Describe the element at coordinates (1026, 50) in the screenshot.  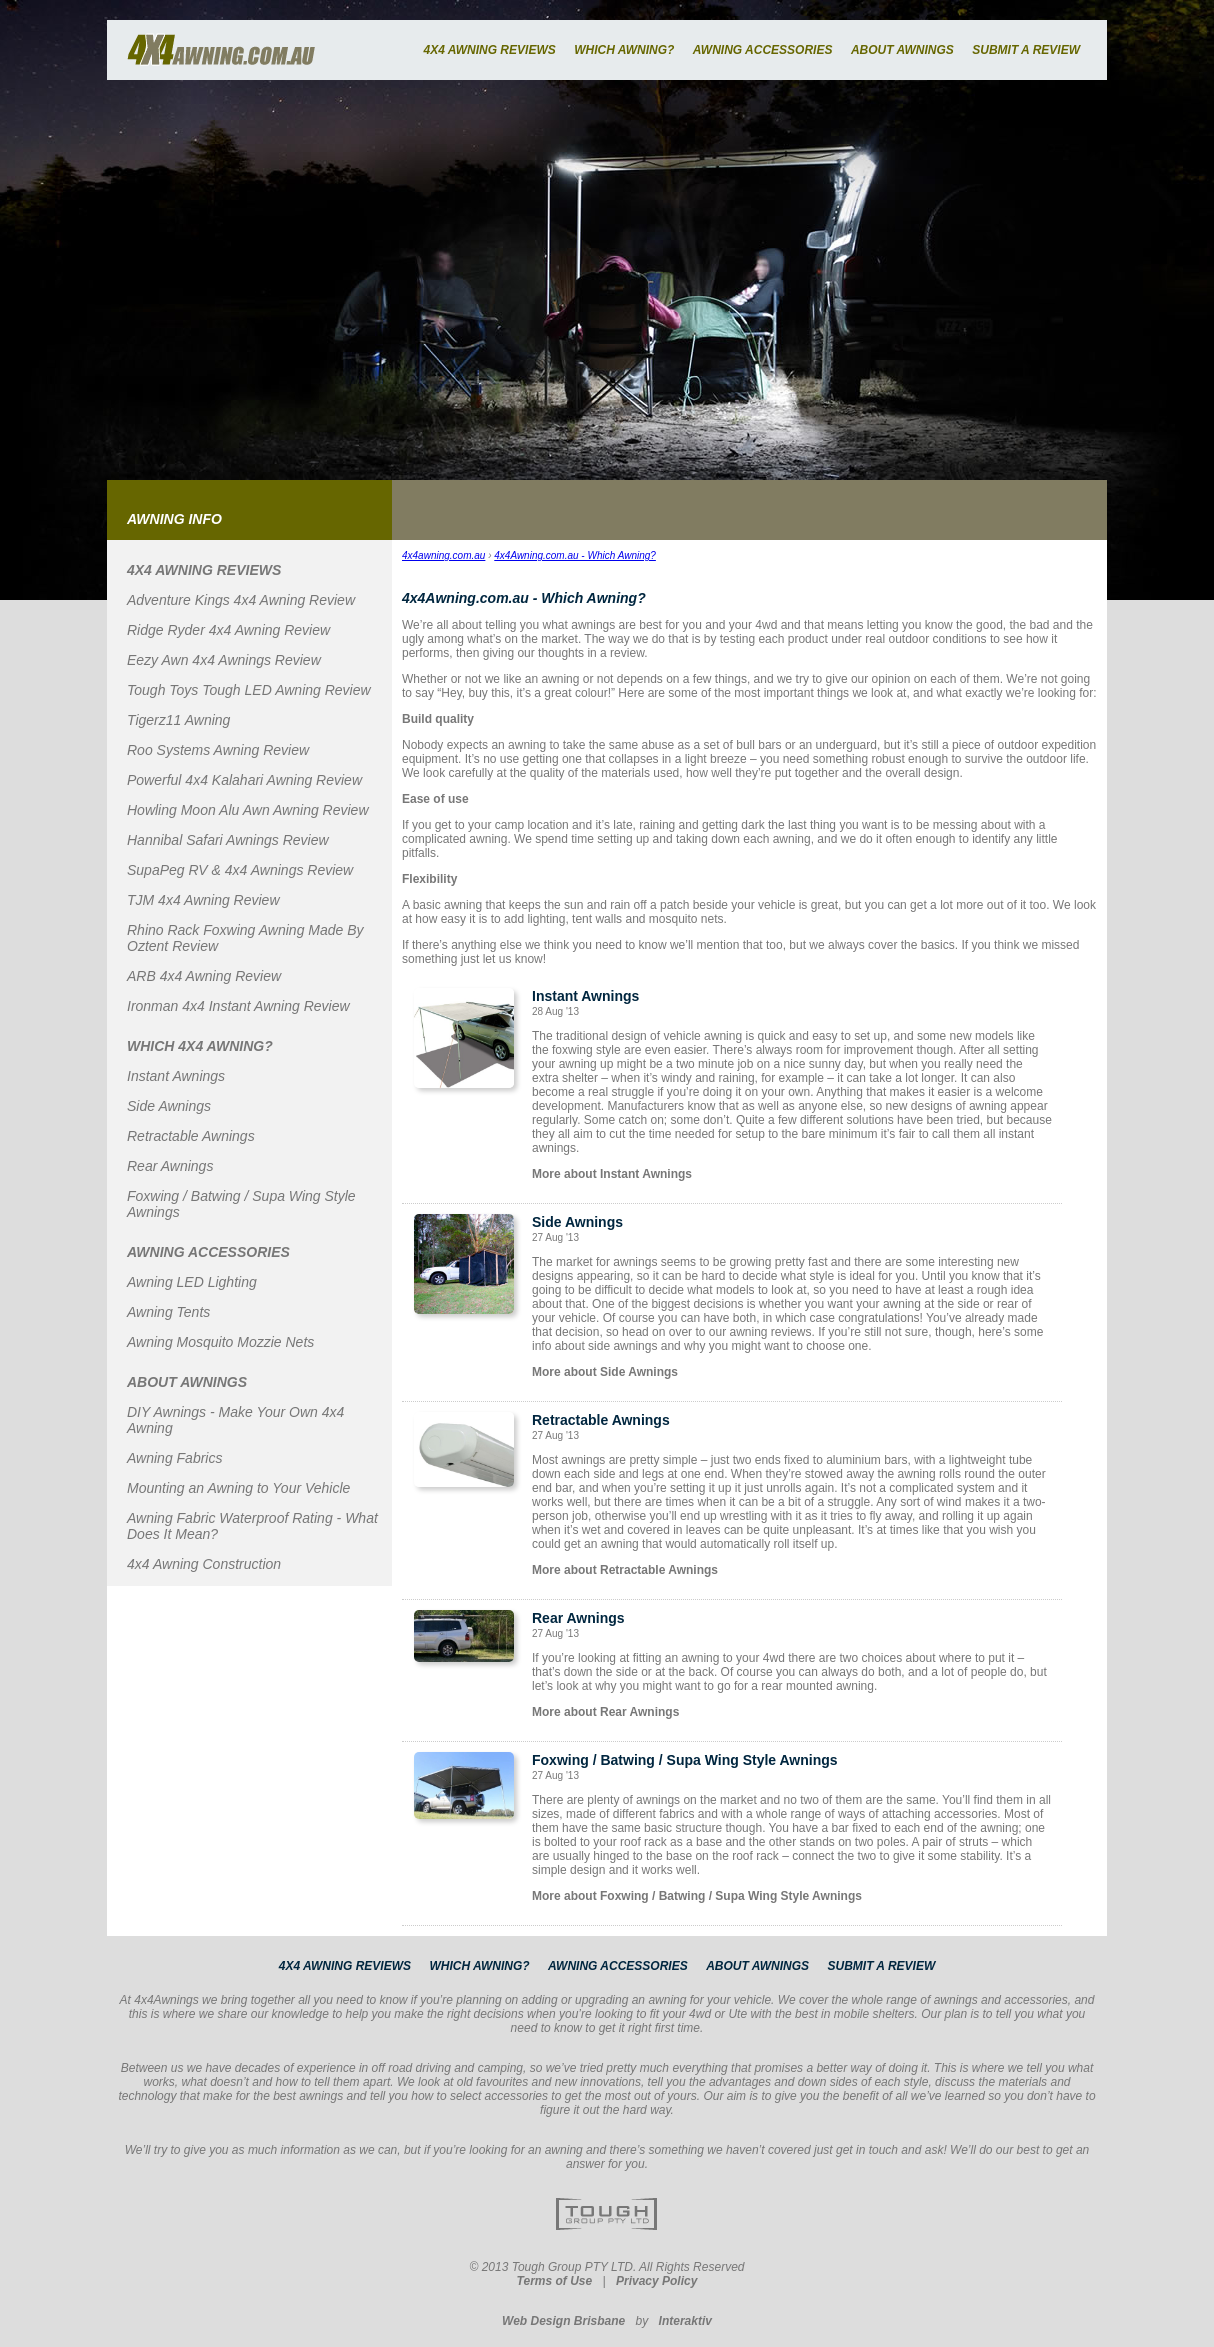
I see `SUBMIT A REVIEW` at that location.